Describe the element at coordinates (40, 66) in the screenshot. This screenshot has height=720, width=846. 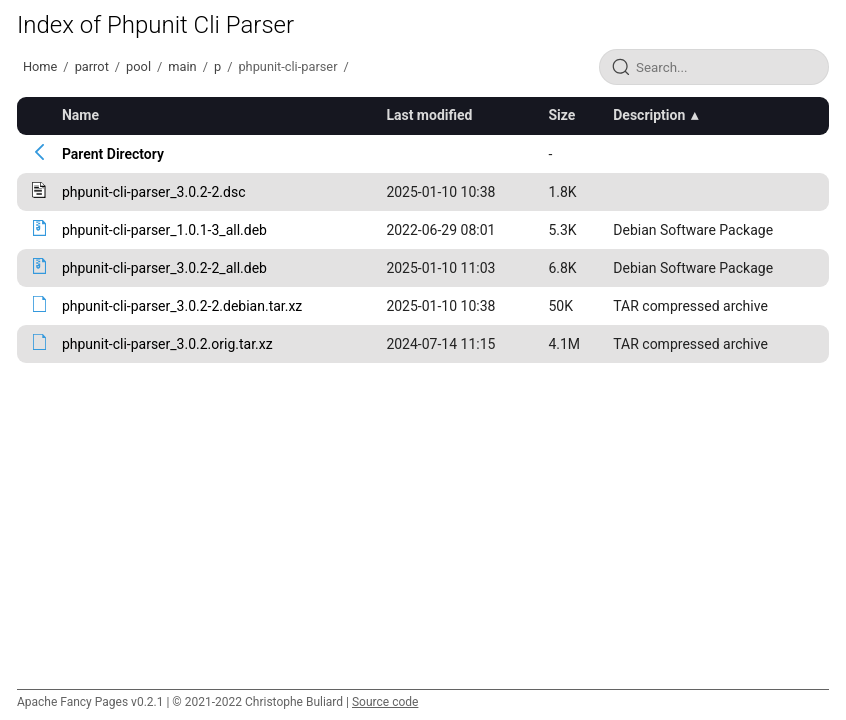
I see `Home` at that location.